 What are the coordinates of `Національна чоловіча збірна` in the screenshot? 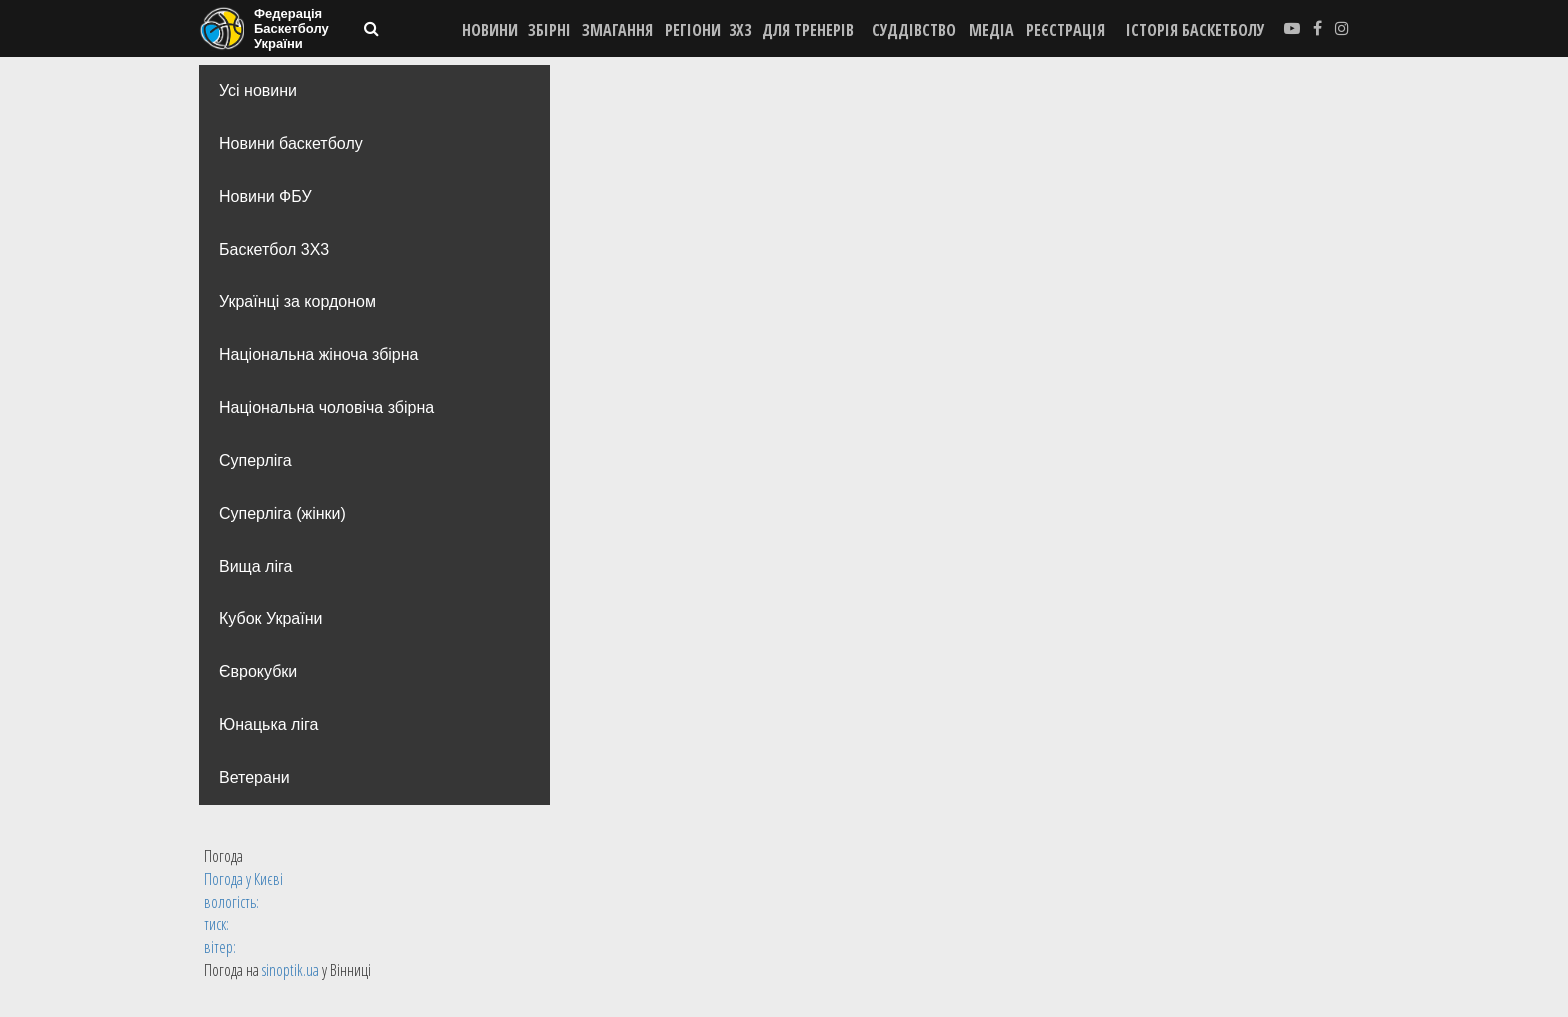 It's located at (326, 407).